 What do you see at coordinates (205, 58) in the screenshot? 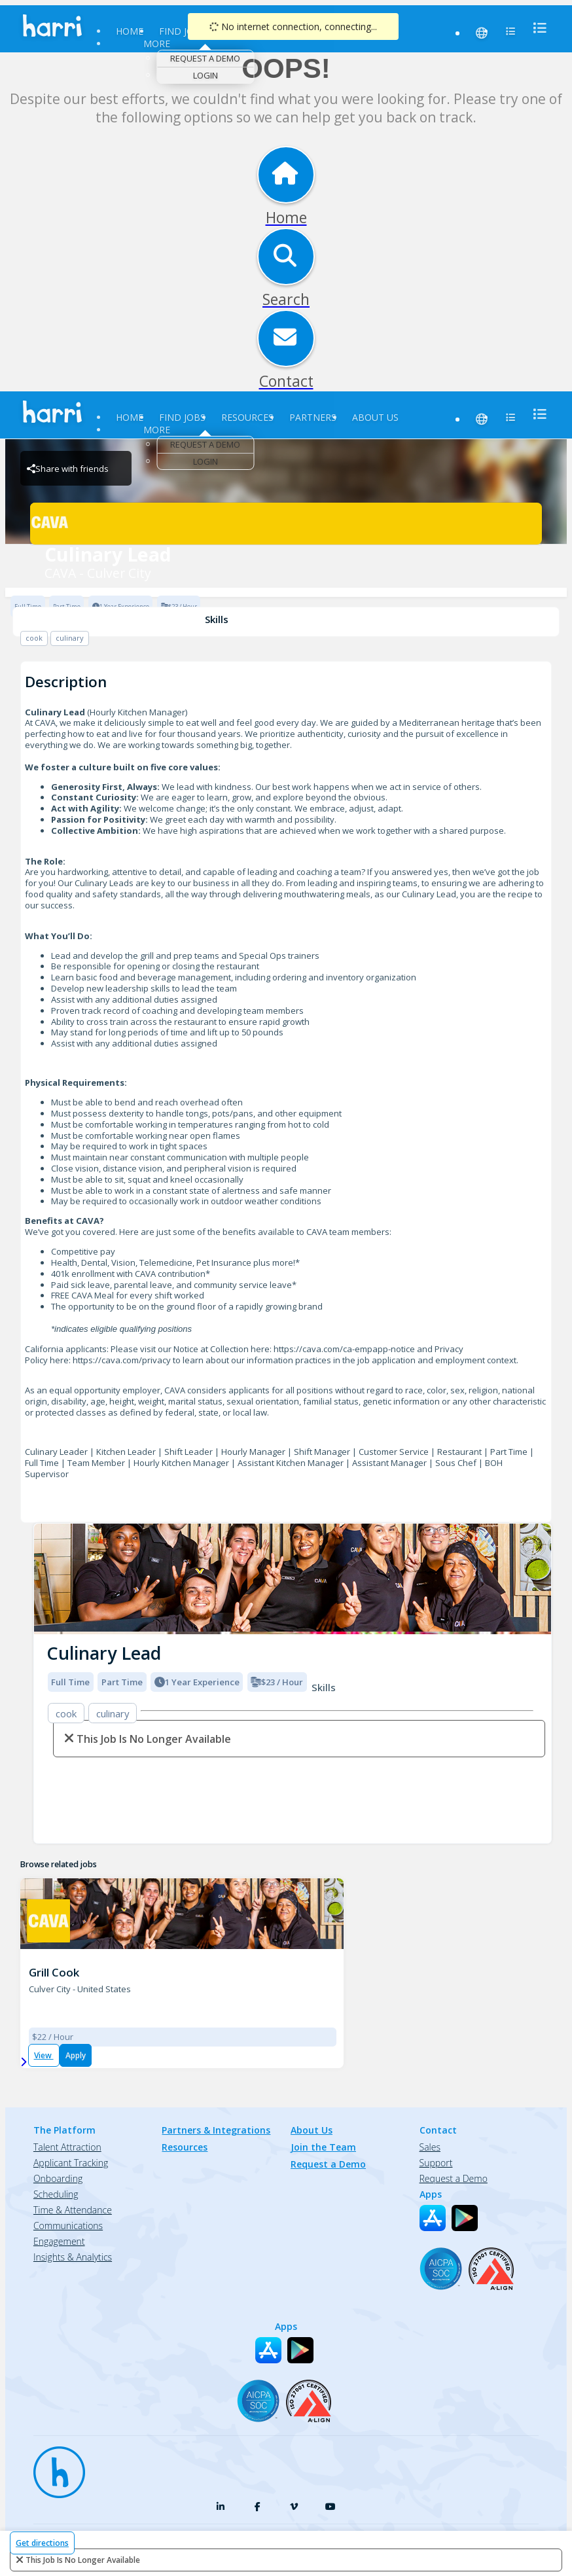
I see `Request a Demo` at bounding box center [205, 58].